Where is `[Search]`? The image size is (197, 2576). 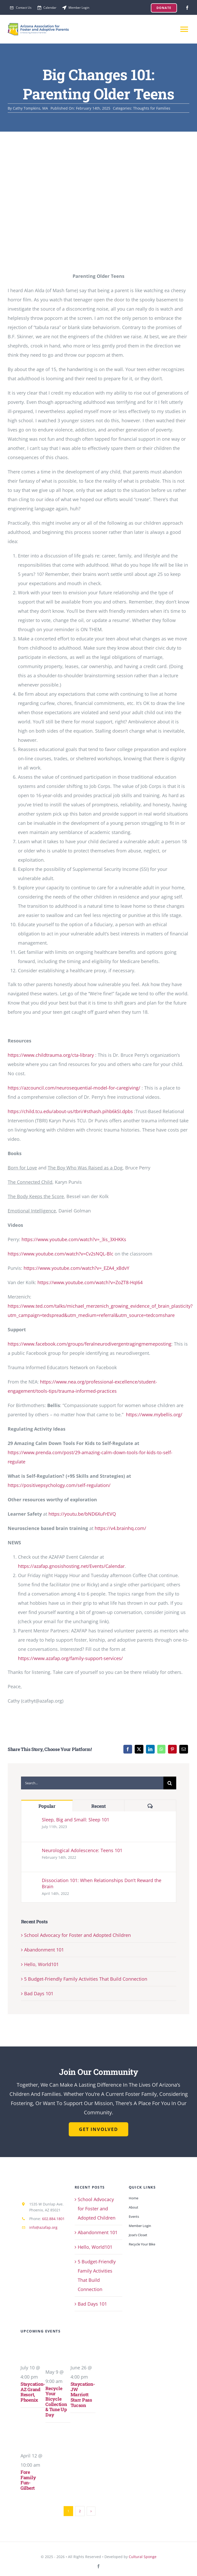
[Search] is located at coordinates (169, 1783).